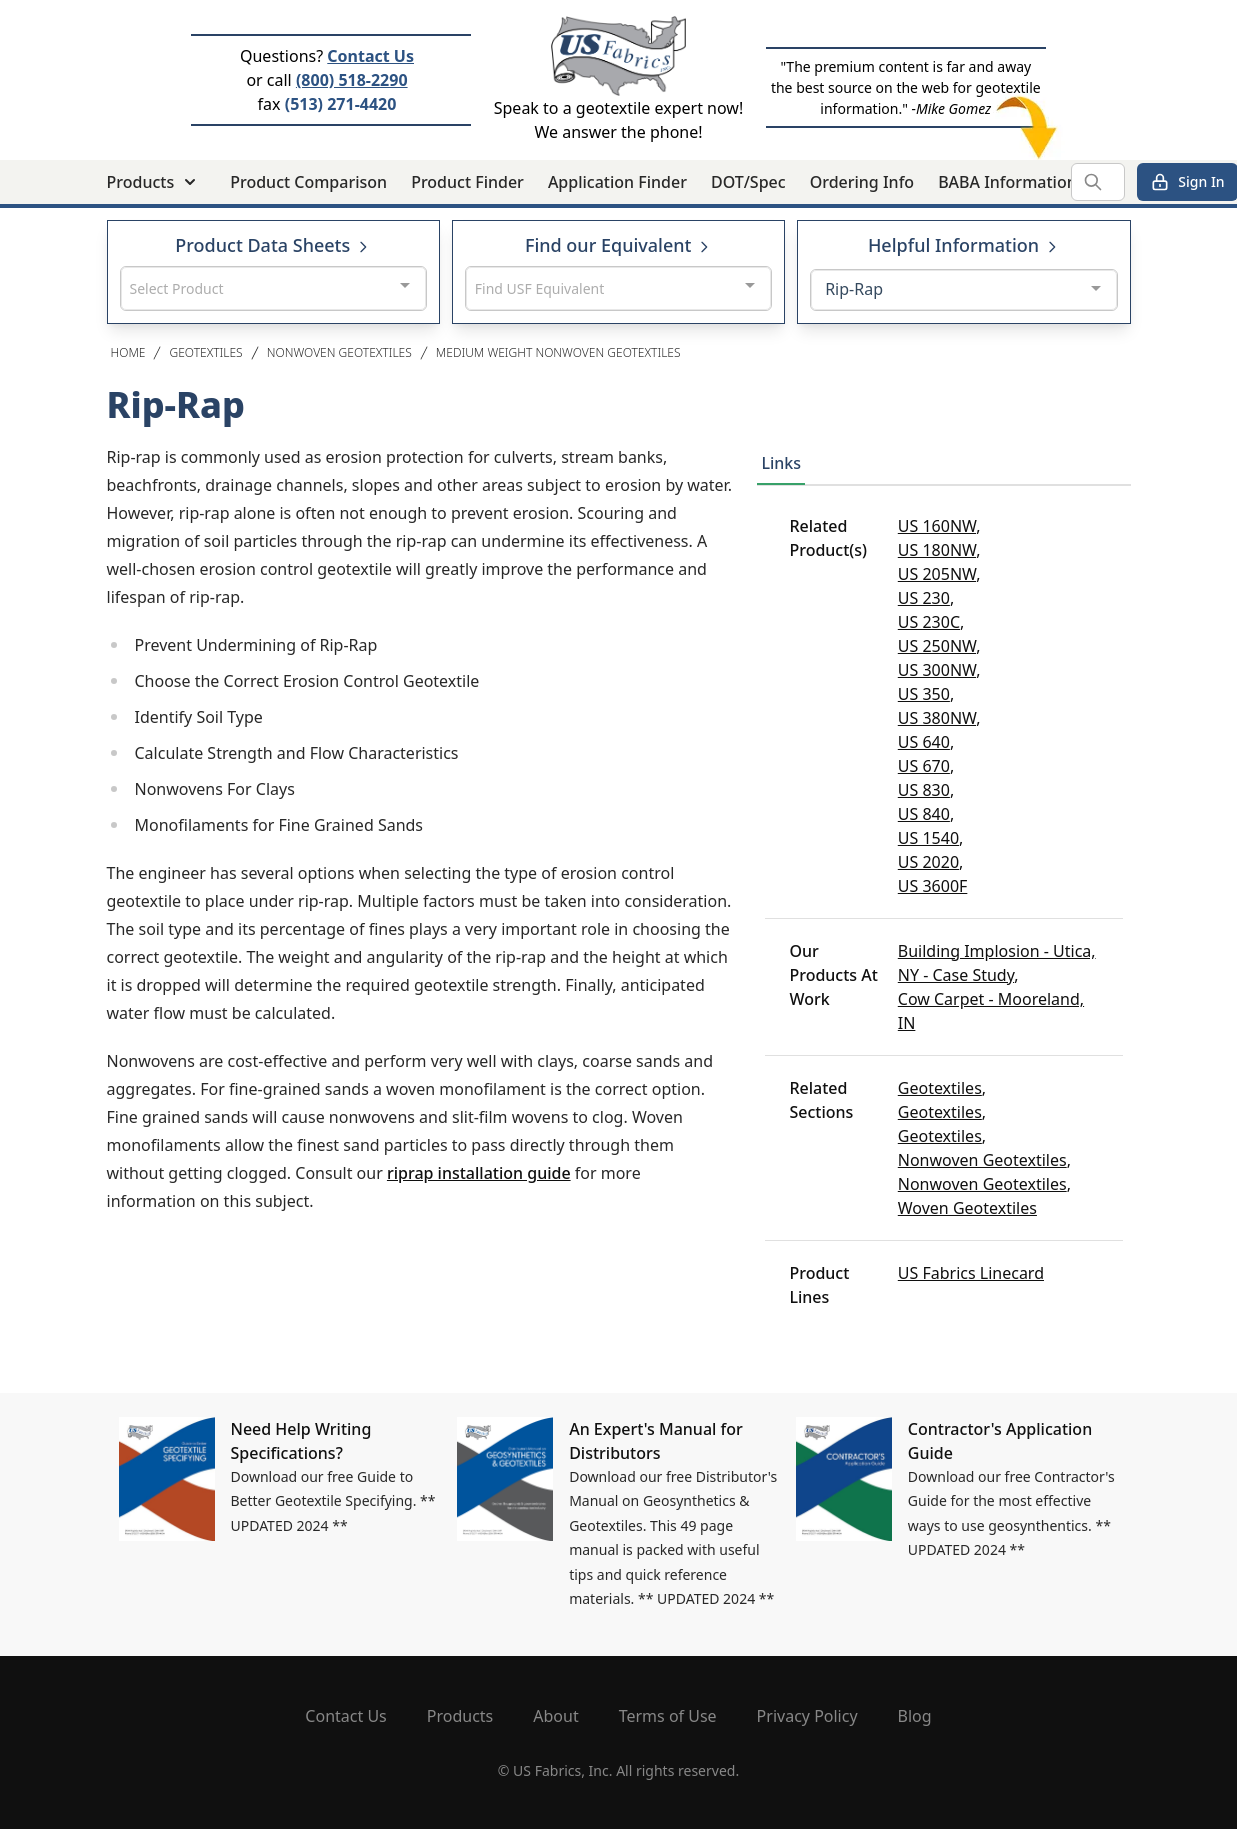  What do you see at coordinates (781, 463) in the screenshot?
I see `Links` at bounding box center [781, 463].